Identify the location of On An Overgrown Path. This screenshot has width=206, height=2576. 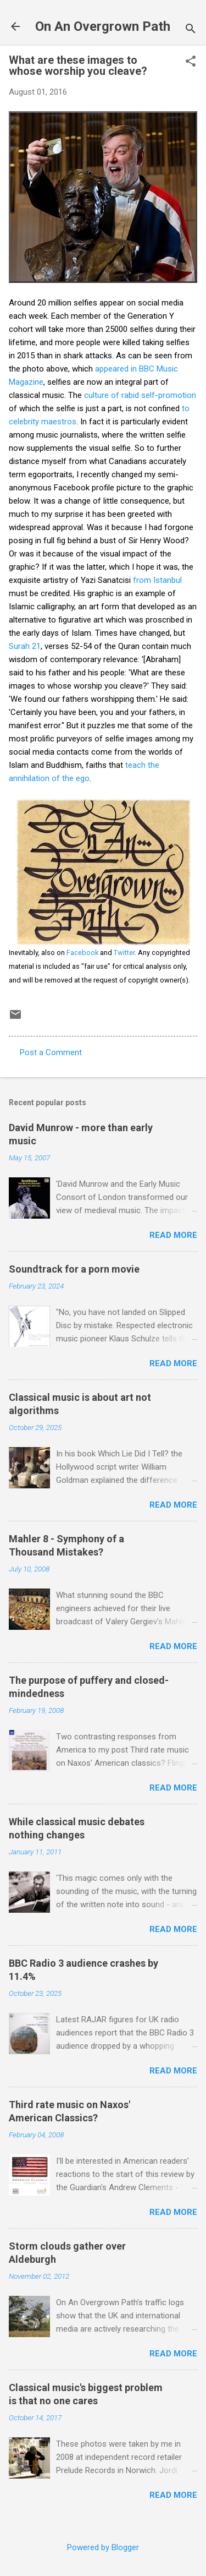
(102, 26).